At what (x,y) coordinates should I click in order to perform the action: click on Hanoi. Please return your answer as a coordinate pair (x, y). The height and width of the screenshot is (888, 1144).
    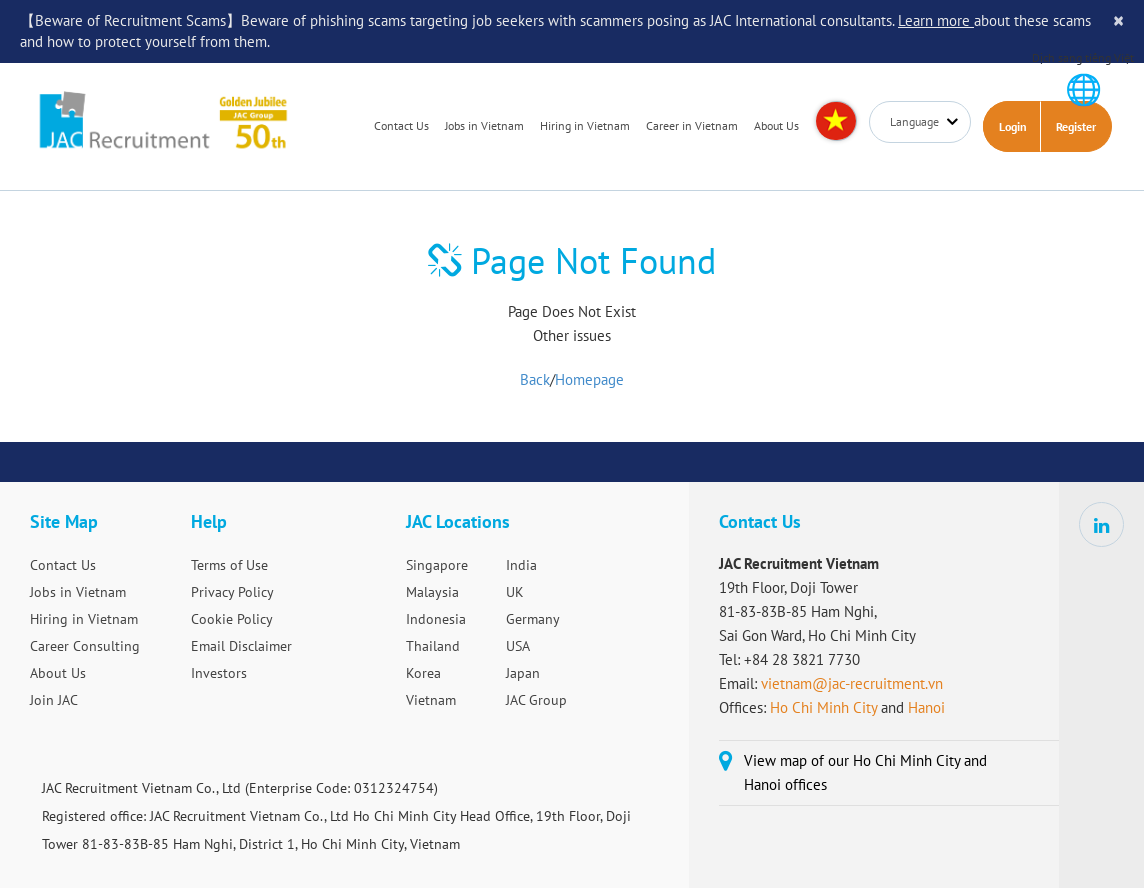
    Looking at the image, I should click on (926, 707).